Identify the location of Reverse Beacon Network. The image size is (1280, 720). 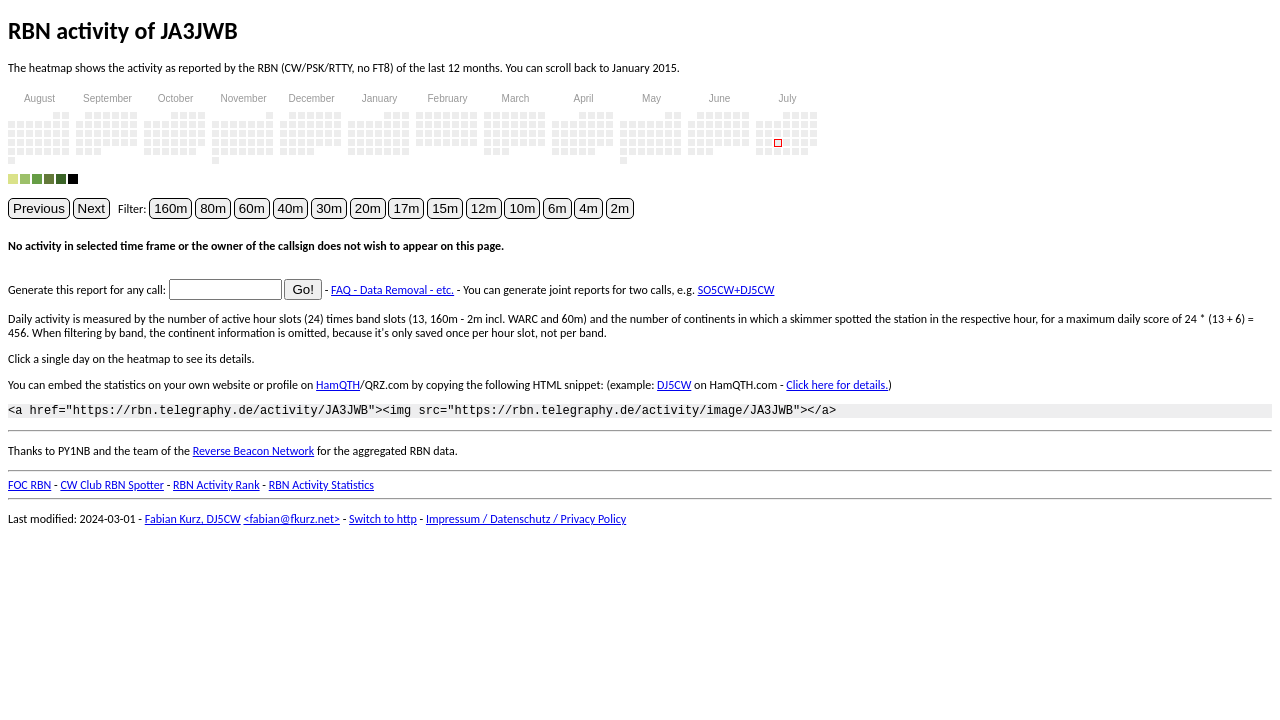
(254, 454).